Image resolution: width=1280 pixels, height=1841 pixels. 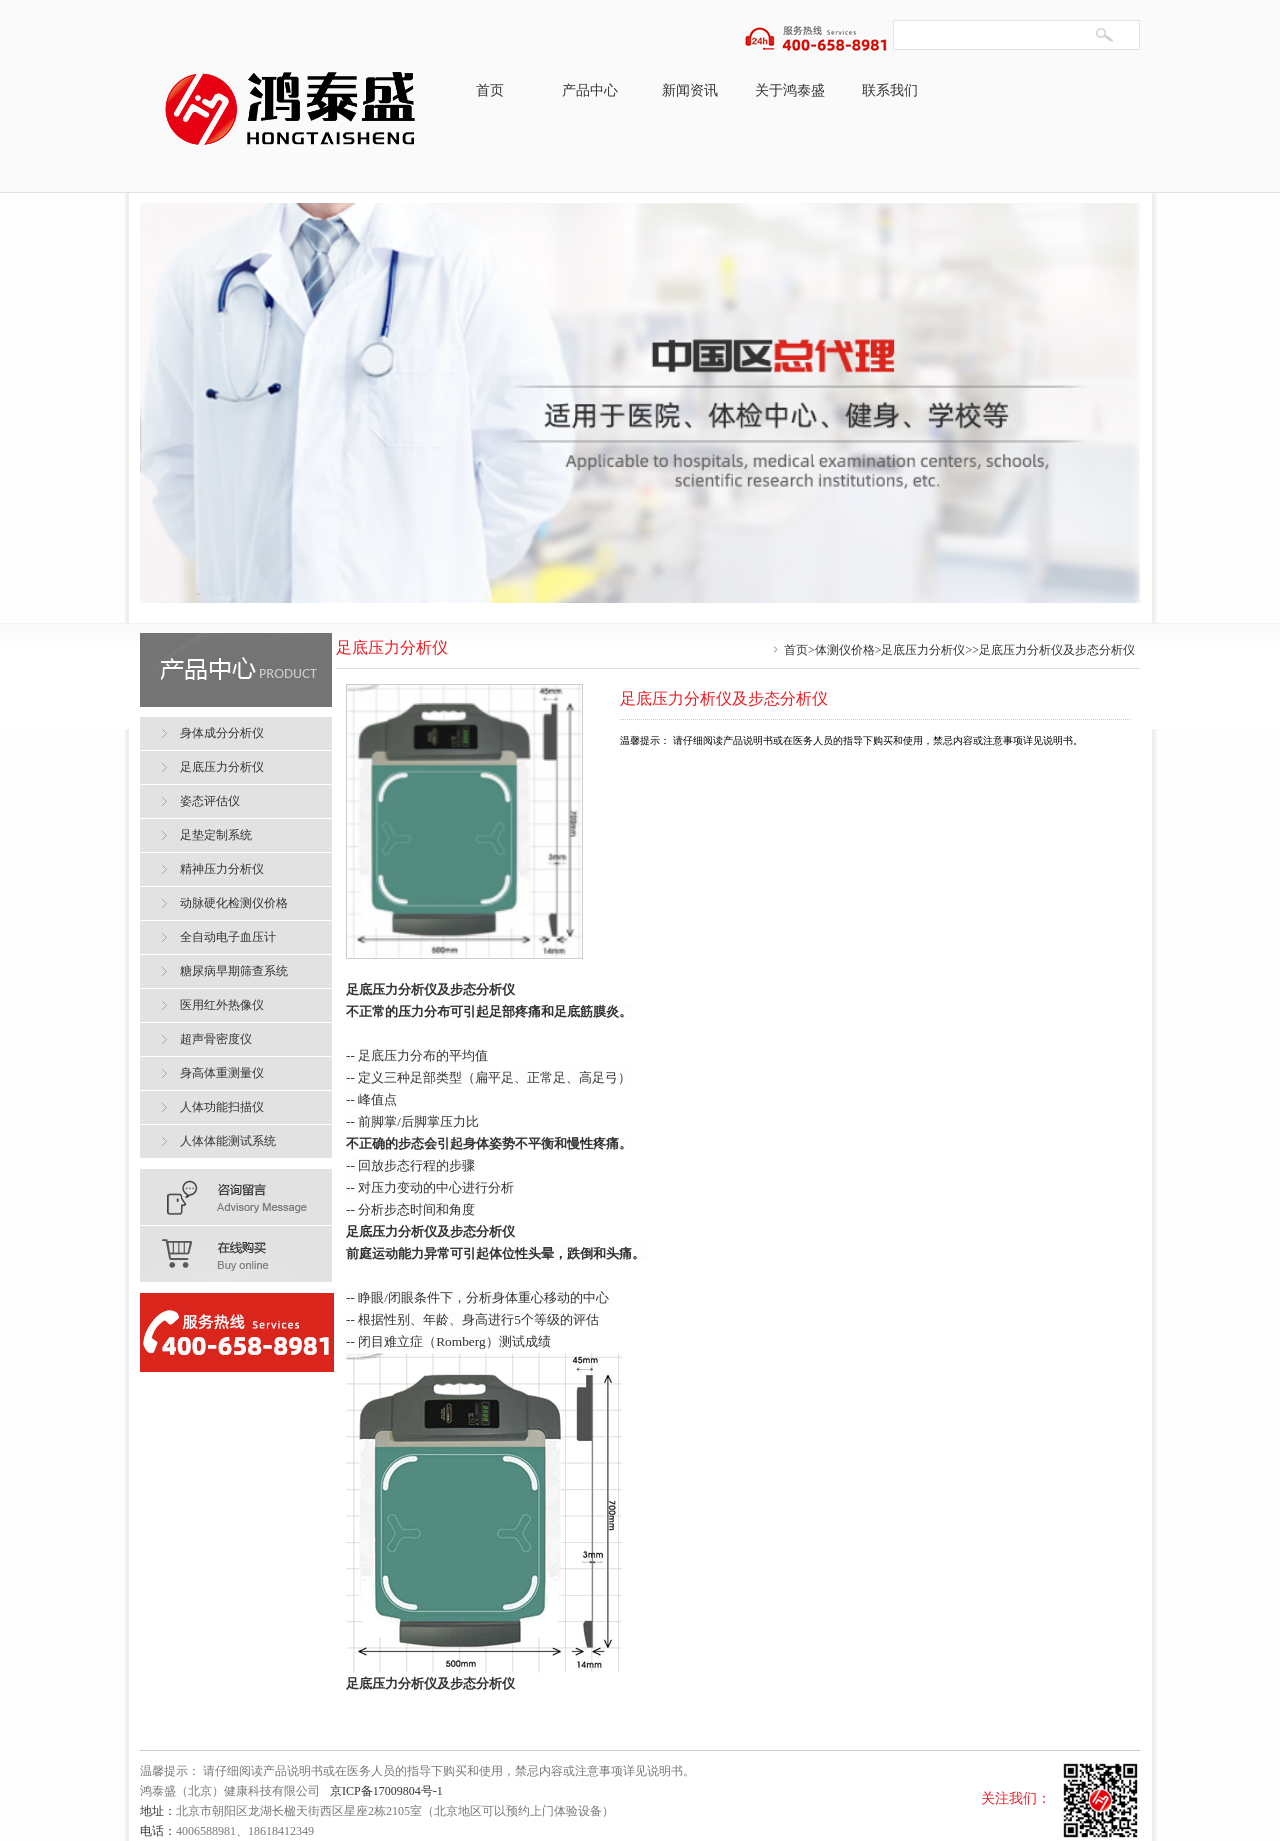 What do you see at coordinates (216, 835) in the screenshot?
I see `足垫定制系统` at bounding box center [216, 835].